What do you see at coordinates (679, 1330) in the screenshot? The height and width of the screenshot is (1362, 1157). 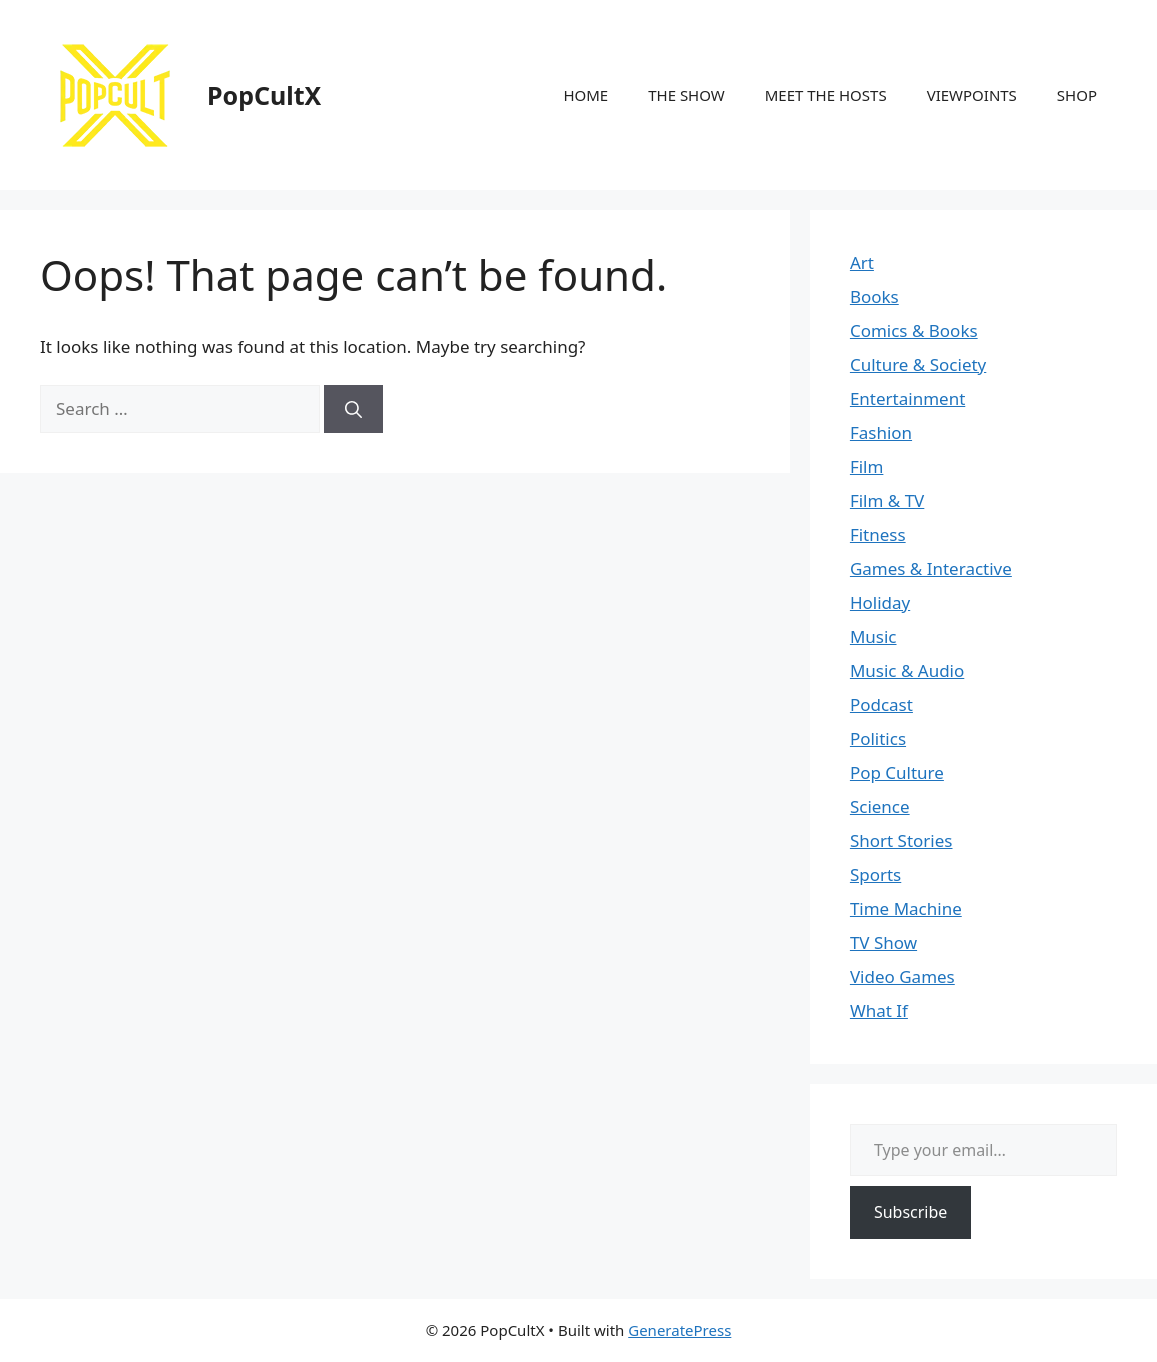 I see `GeneratePress` at bounding box center [679, 1330].